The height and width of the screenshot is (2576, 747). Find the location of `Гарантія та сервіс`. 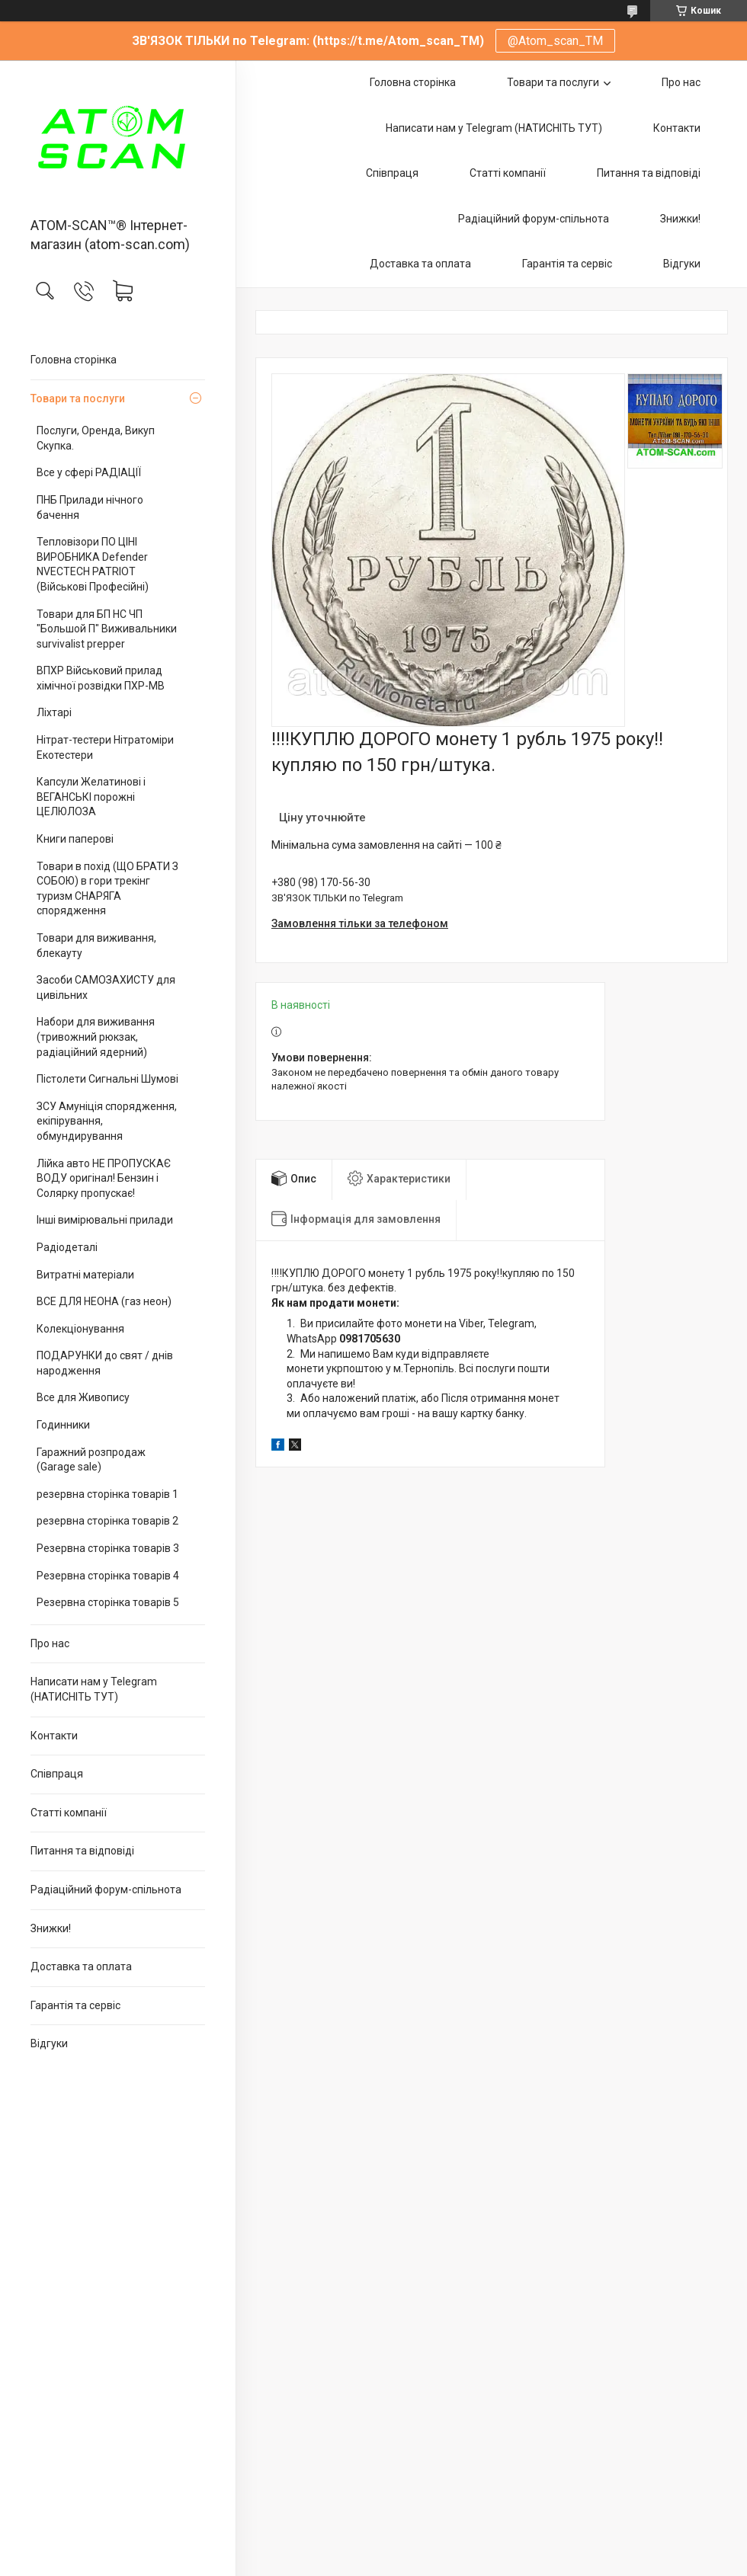

Гарантія та сервіс is located at coordinates (75, 2005).